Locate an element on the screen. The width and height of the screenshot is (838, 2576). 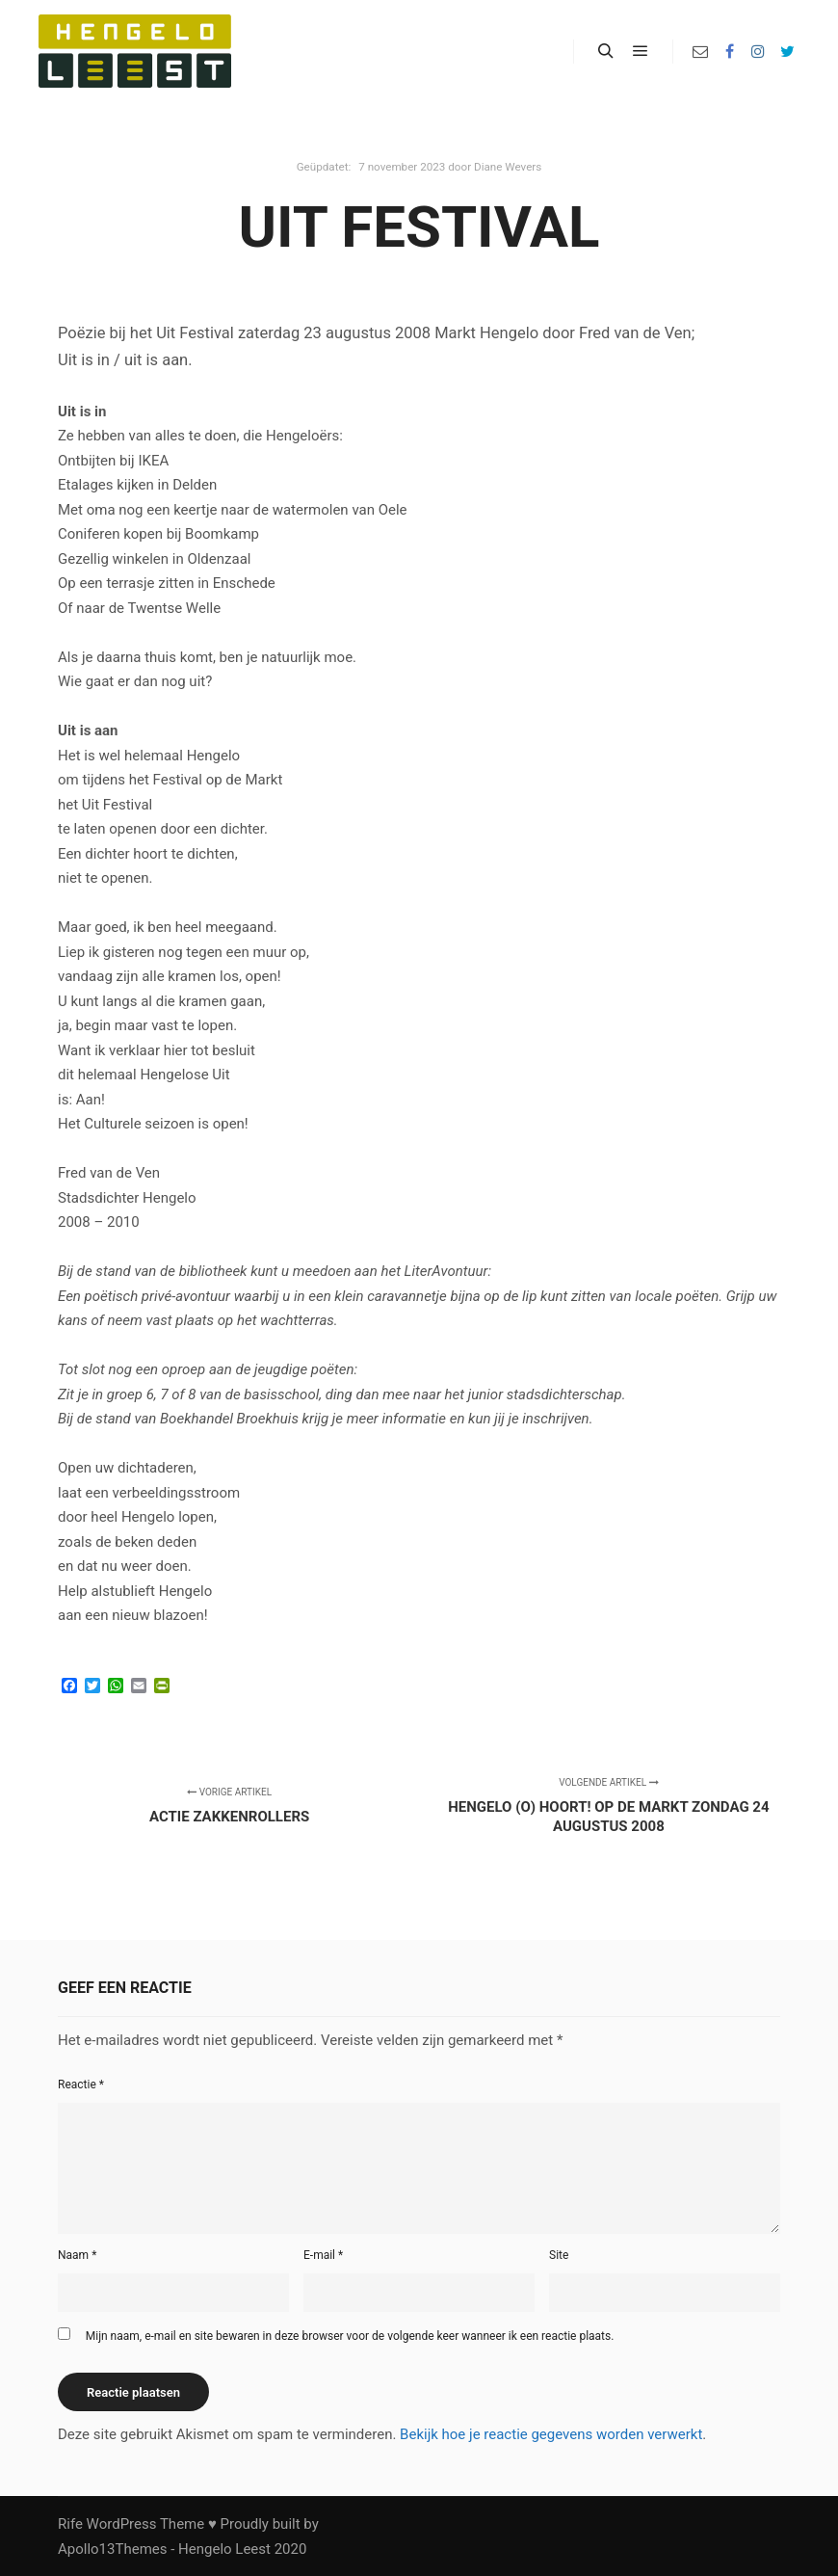
Reactie is located at coordinates (81, 2084).